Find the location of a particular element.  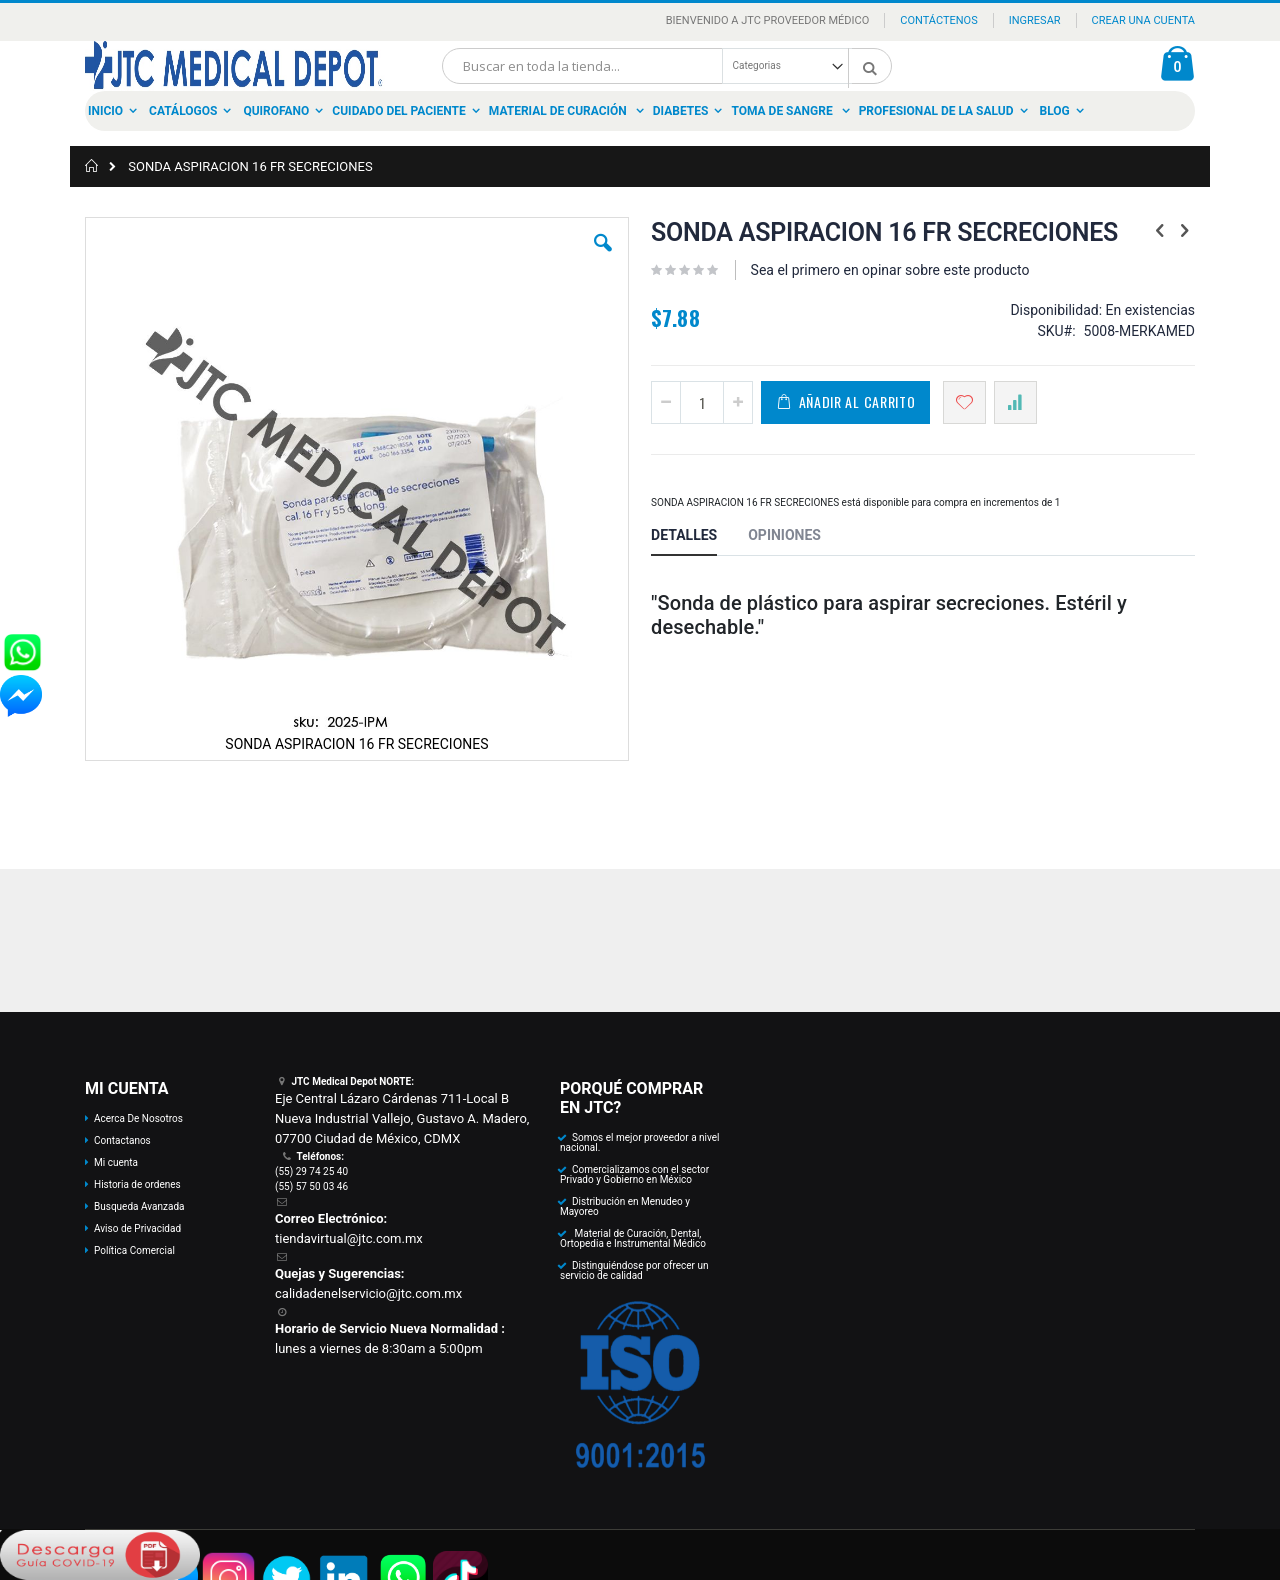

Ingresar is located at coordinates (1035, 20).